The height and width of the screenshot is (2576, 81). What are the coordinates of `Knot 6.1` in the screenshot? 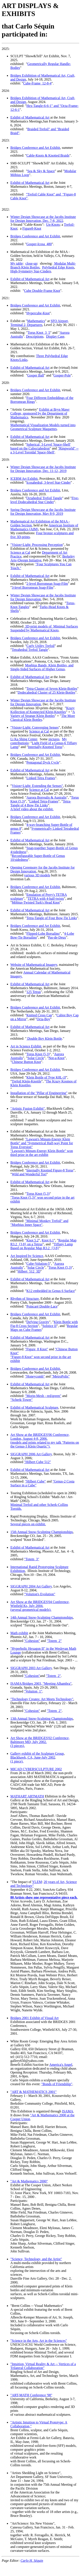 It's located at (48, 1240).